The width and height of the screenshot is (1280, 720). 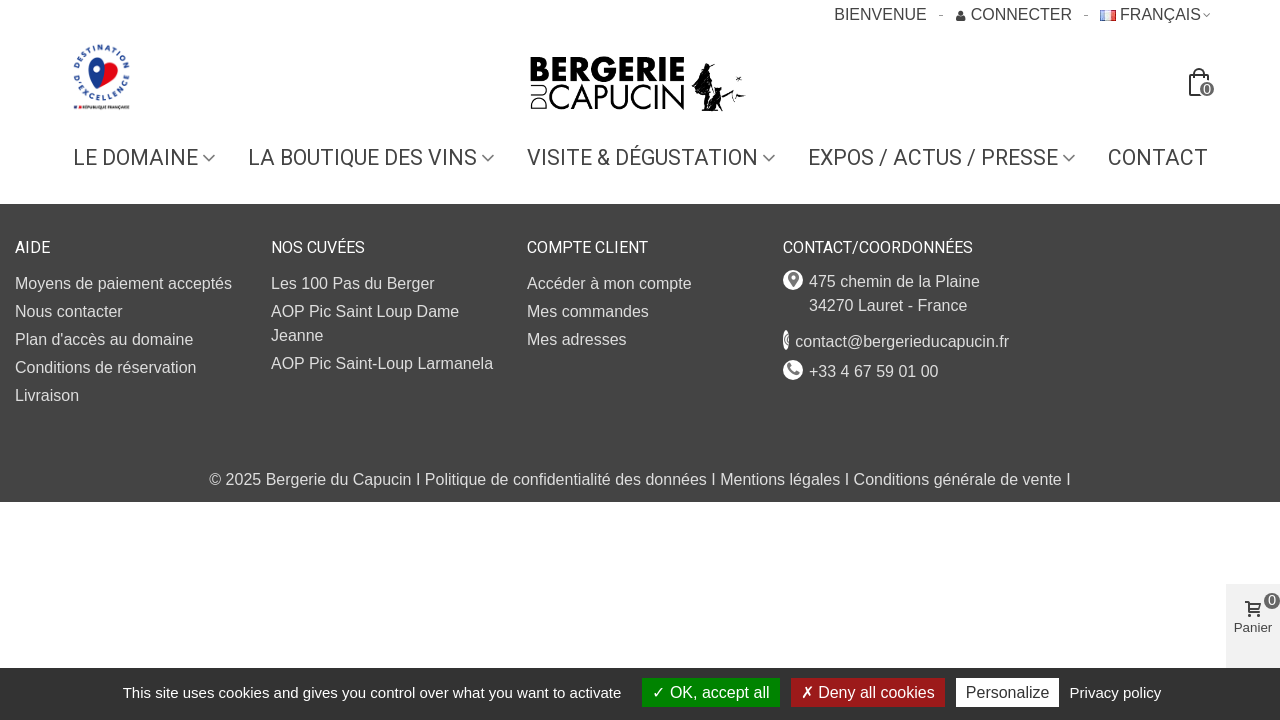 What do you see at coordinates (47, 395) in the screenshot?
I see `Livraison` at bounding box center [47, 395].